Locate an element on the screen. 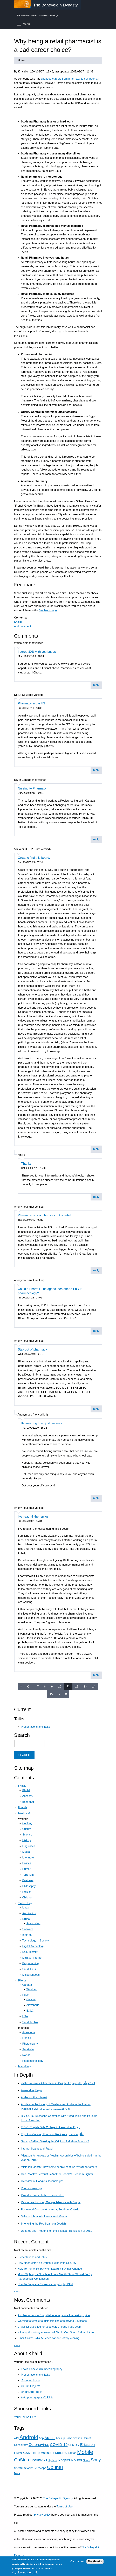 The height and width of the screenshot is (2576, 116). Great to find this board. is located at coordinates (34, 857).